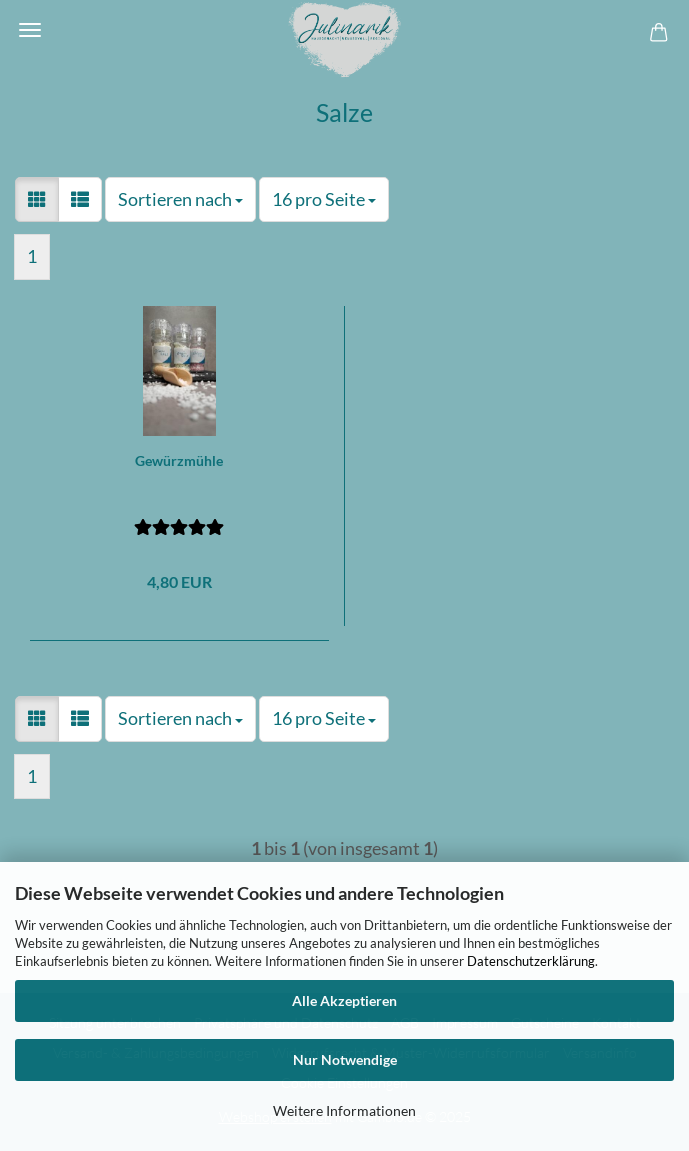  I want to click on [combobox], so click(180, 200).